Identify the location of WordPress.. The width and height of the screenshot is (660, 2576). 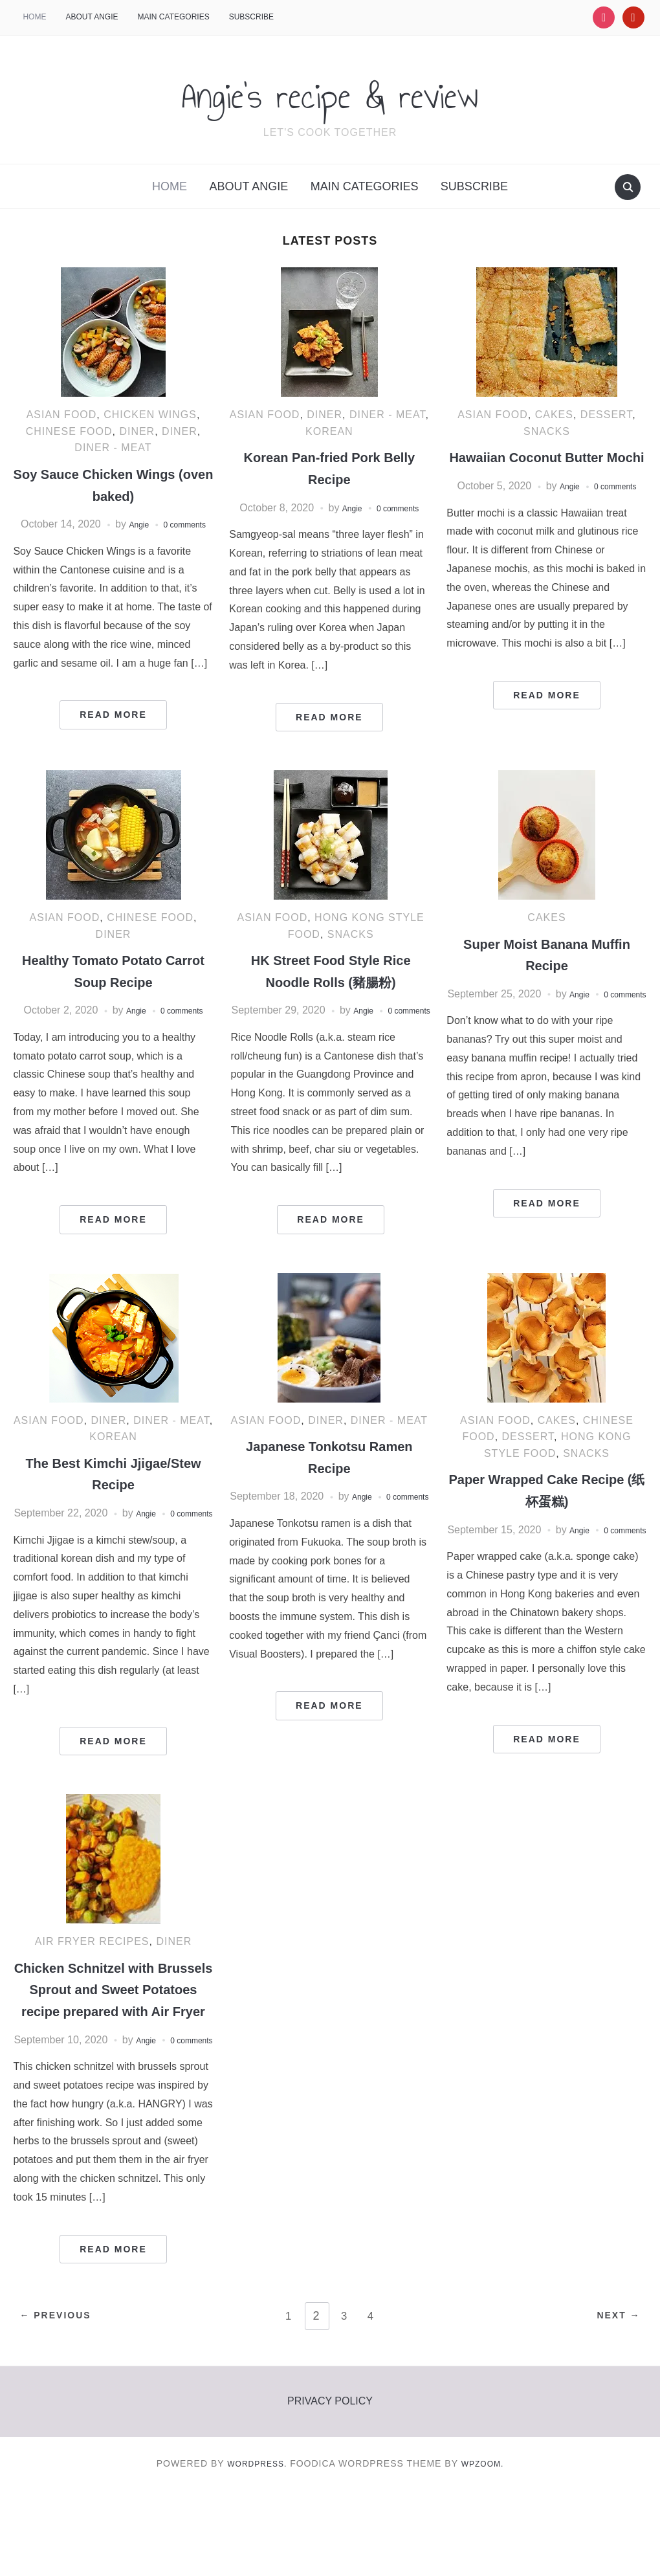
(254, 2549).